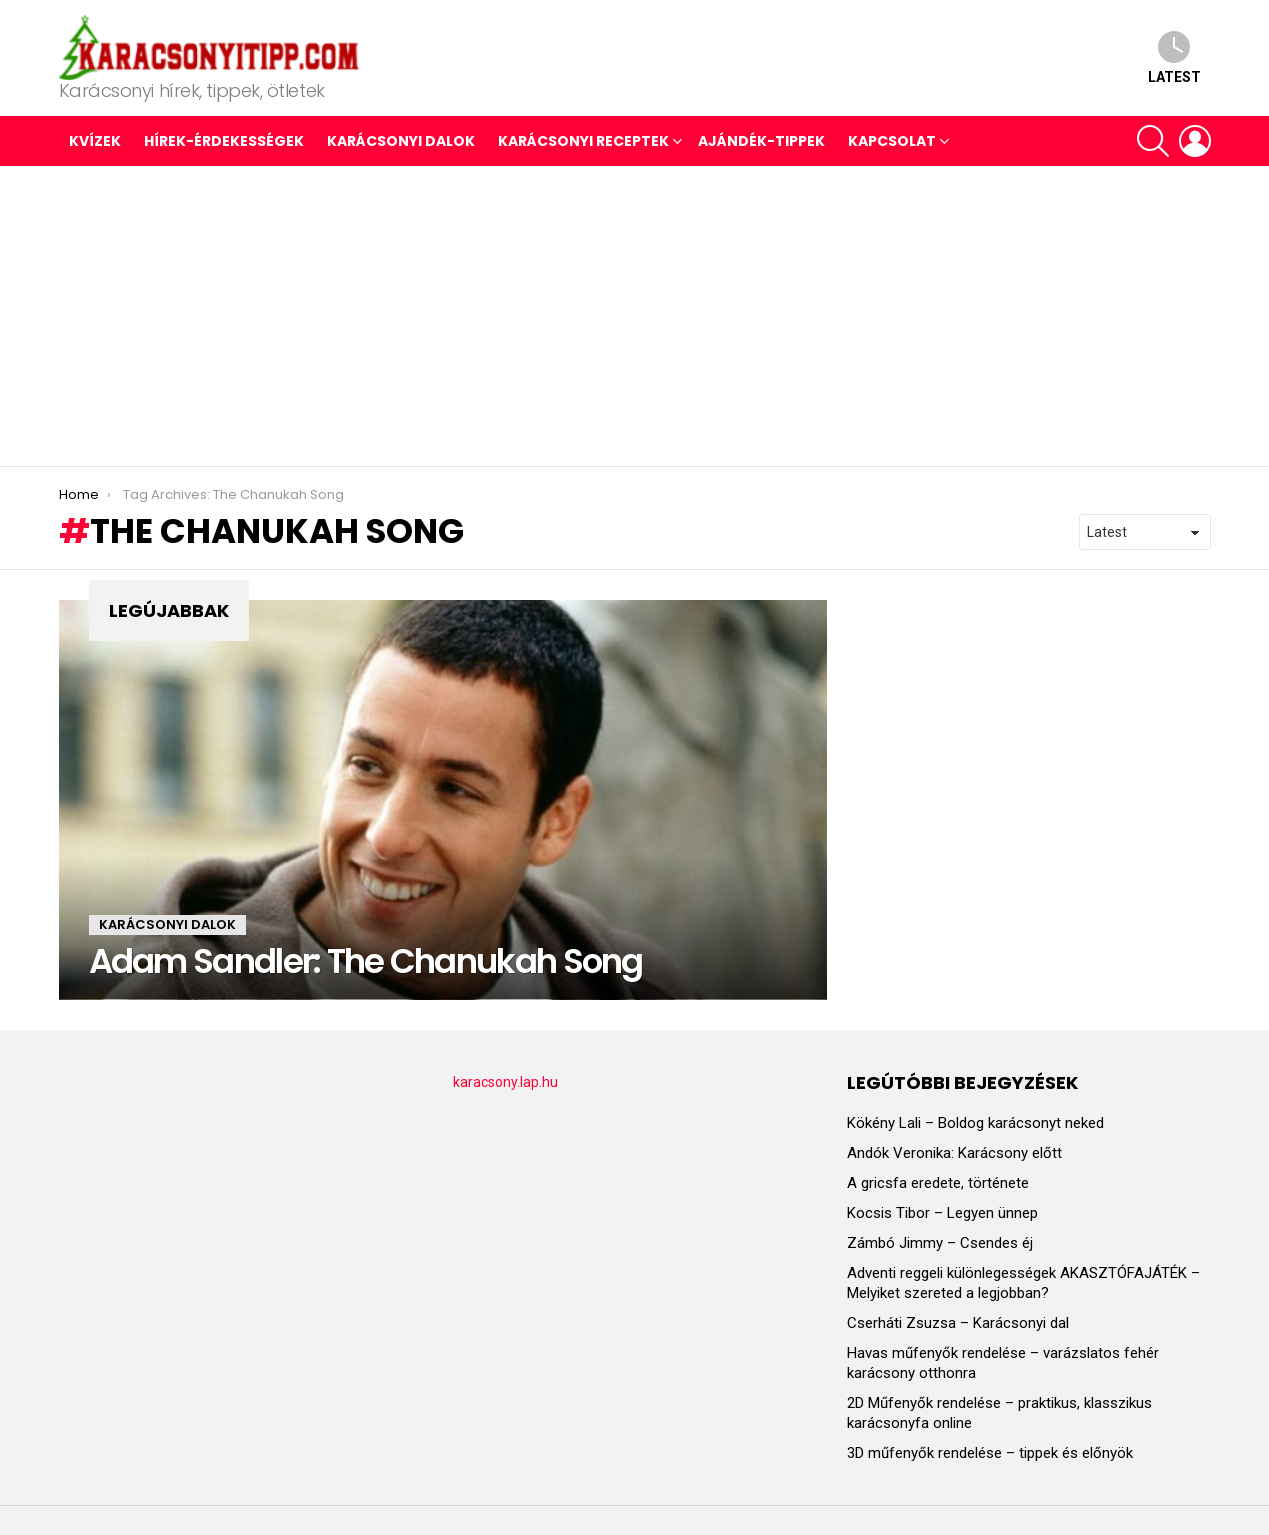 This screenshot has width=1269, height=1535. I want to click on HÍREK-ÉRDEKESSÉGEK, so click(224, 141).